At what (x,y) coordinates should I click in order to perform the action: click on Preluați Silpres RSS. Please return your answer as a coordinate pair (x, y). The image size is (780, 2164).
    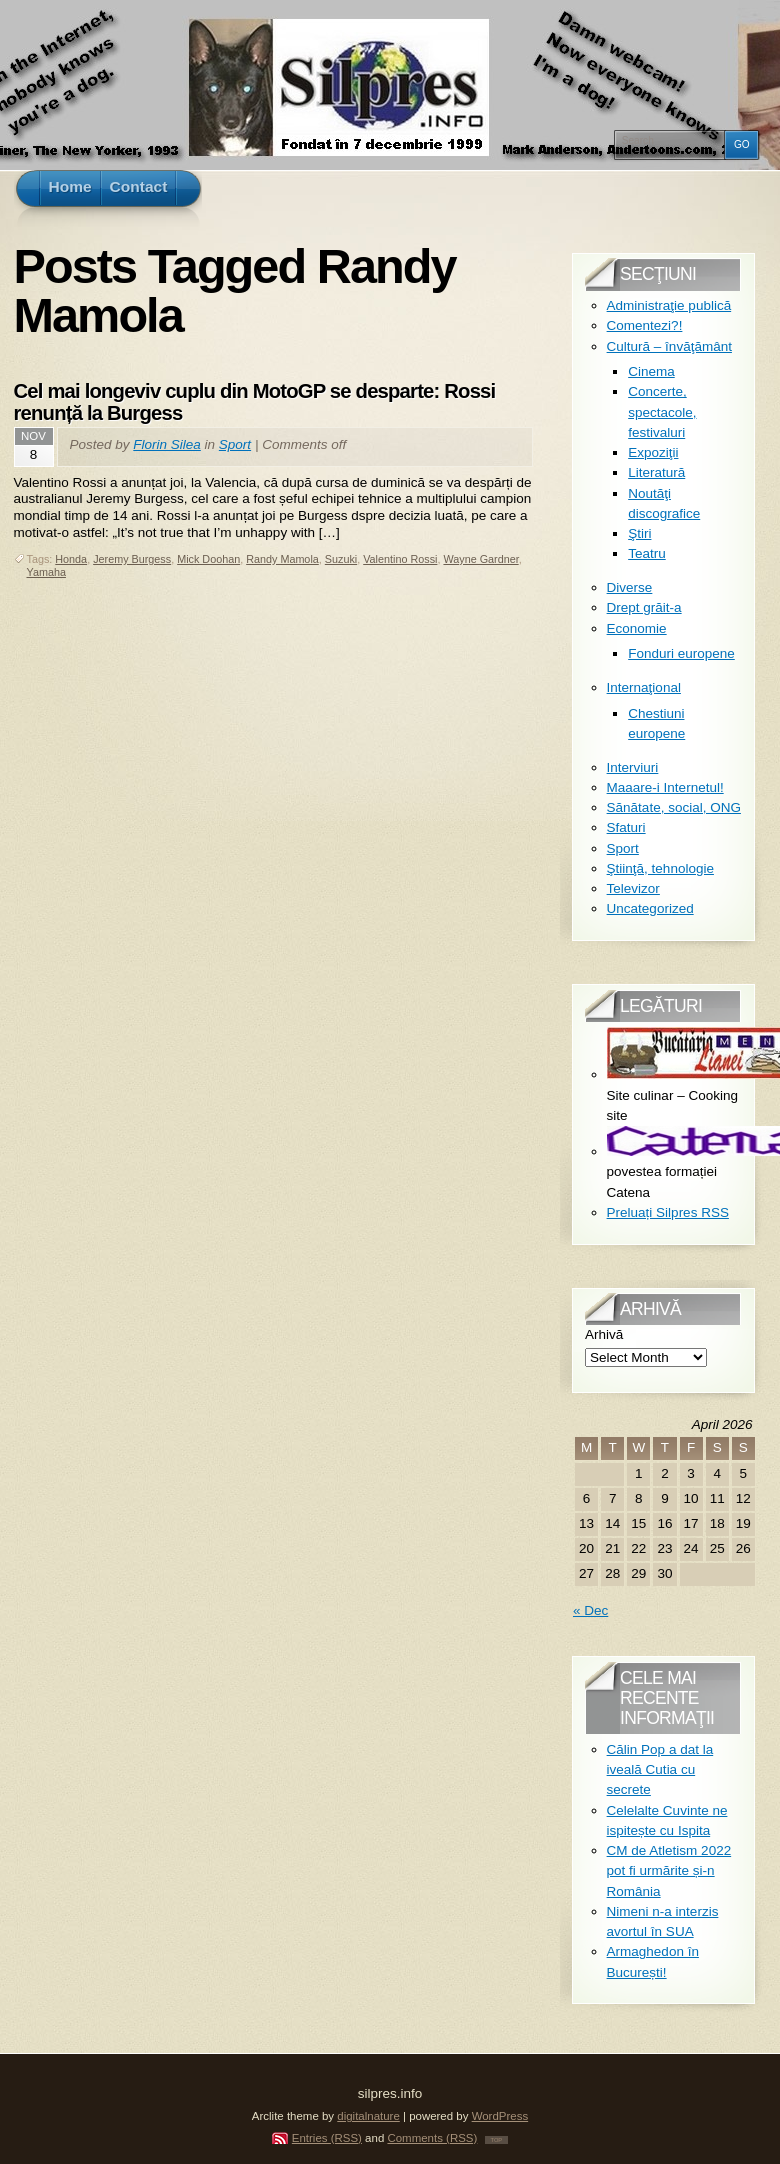
    Looking at the image, I should click on (668, 1212).